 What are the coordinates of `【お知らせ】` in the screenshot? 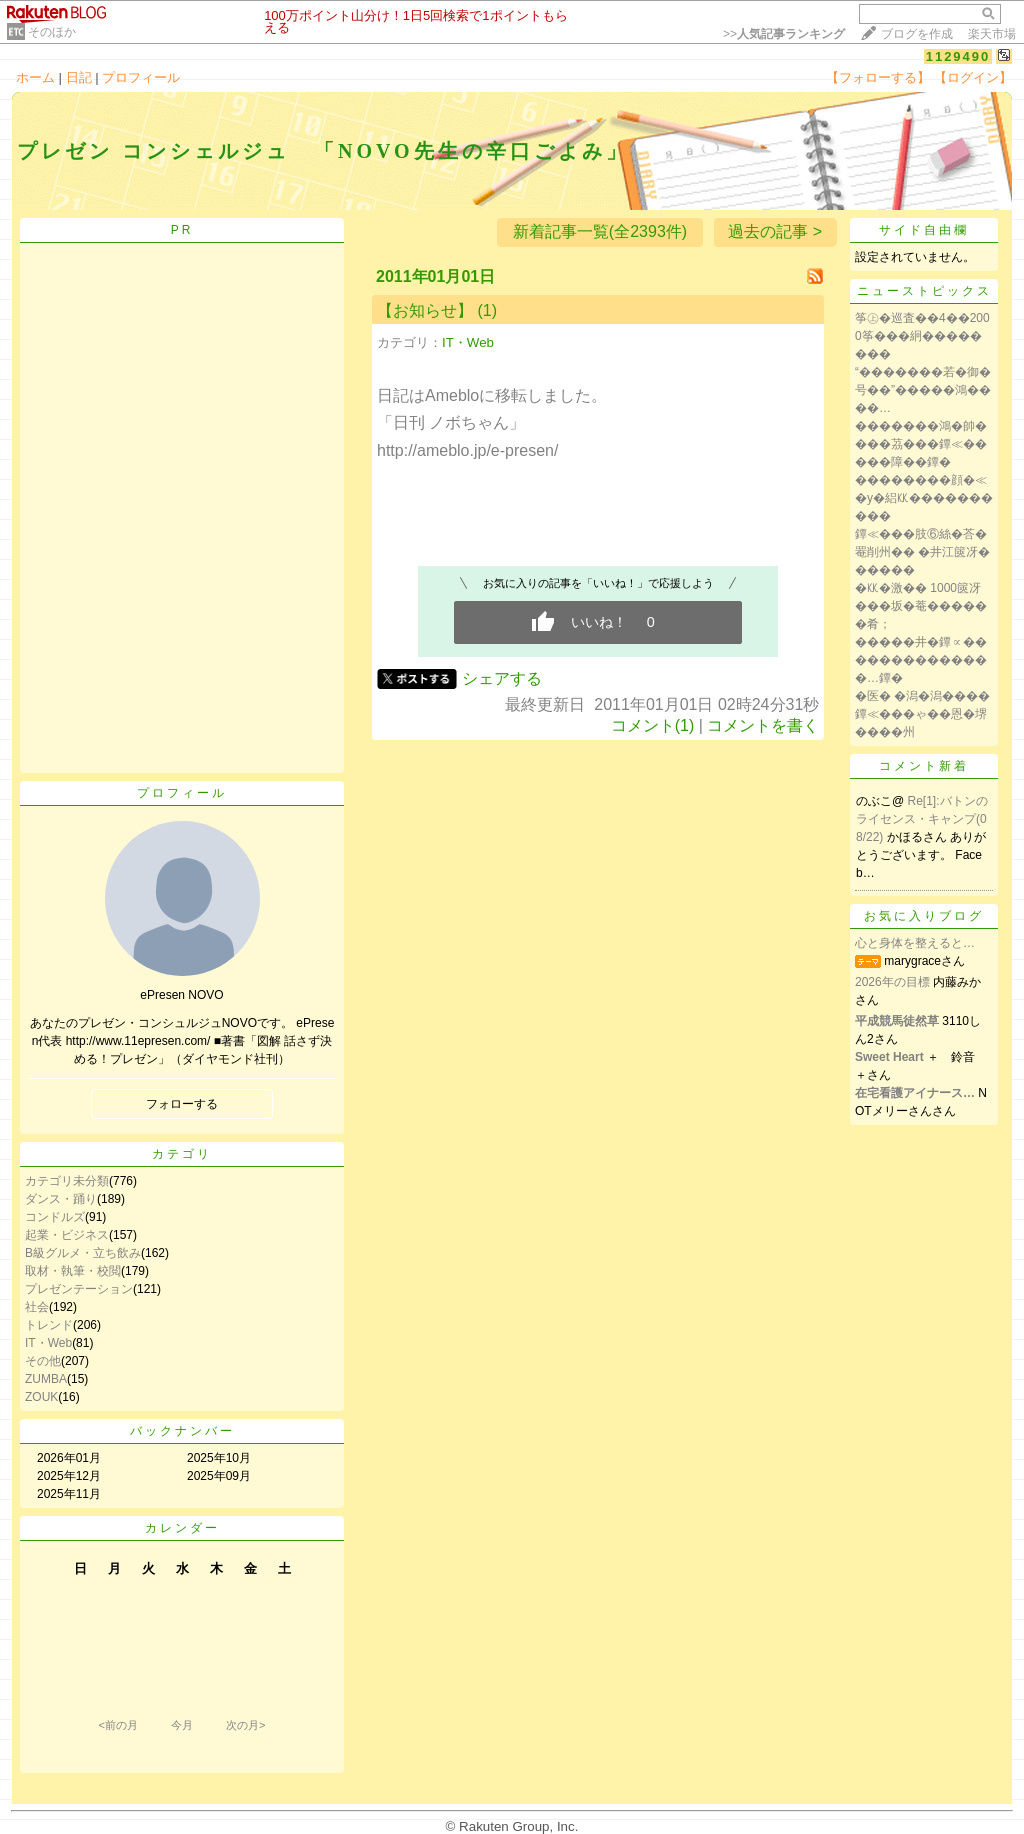 It's located at (425, 310).